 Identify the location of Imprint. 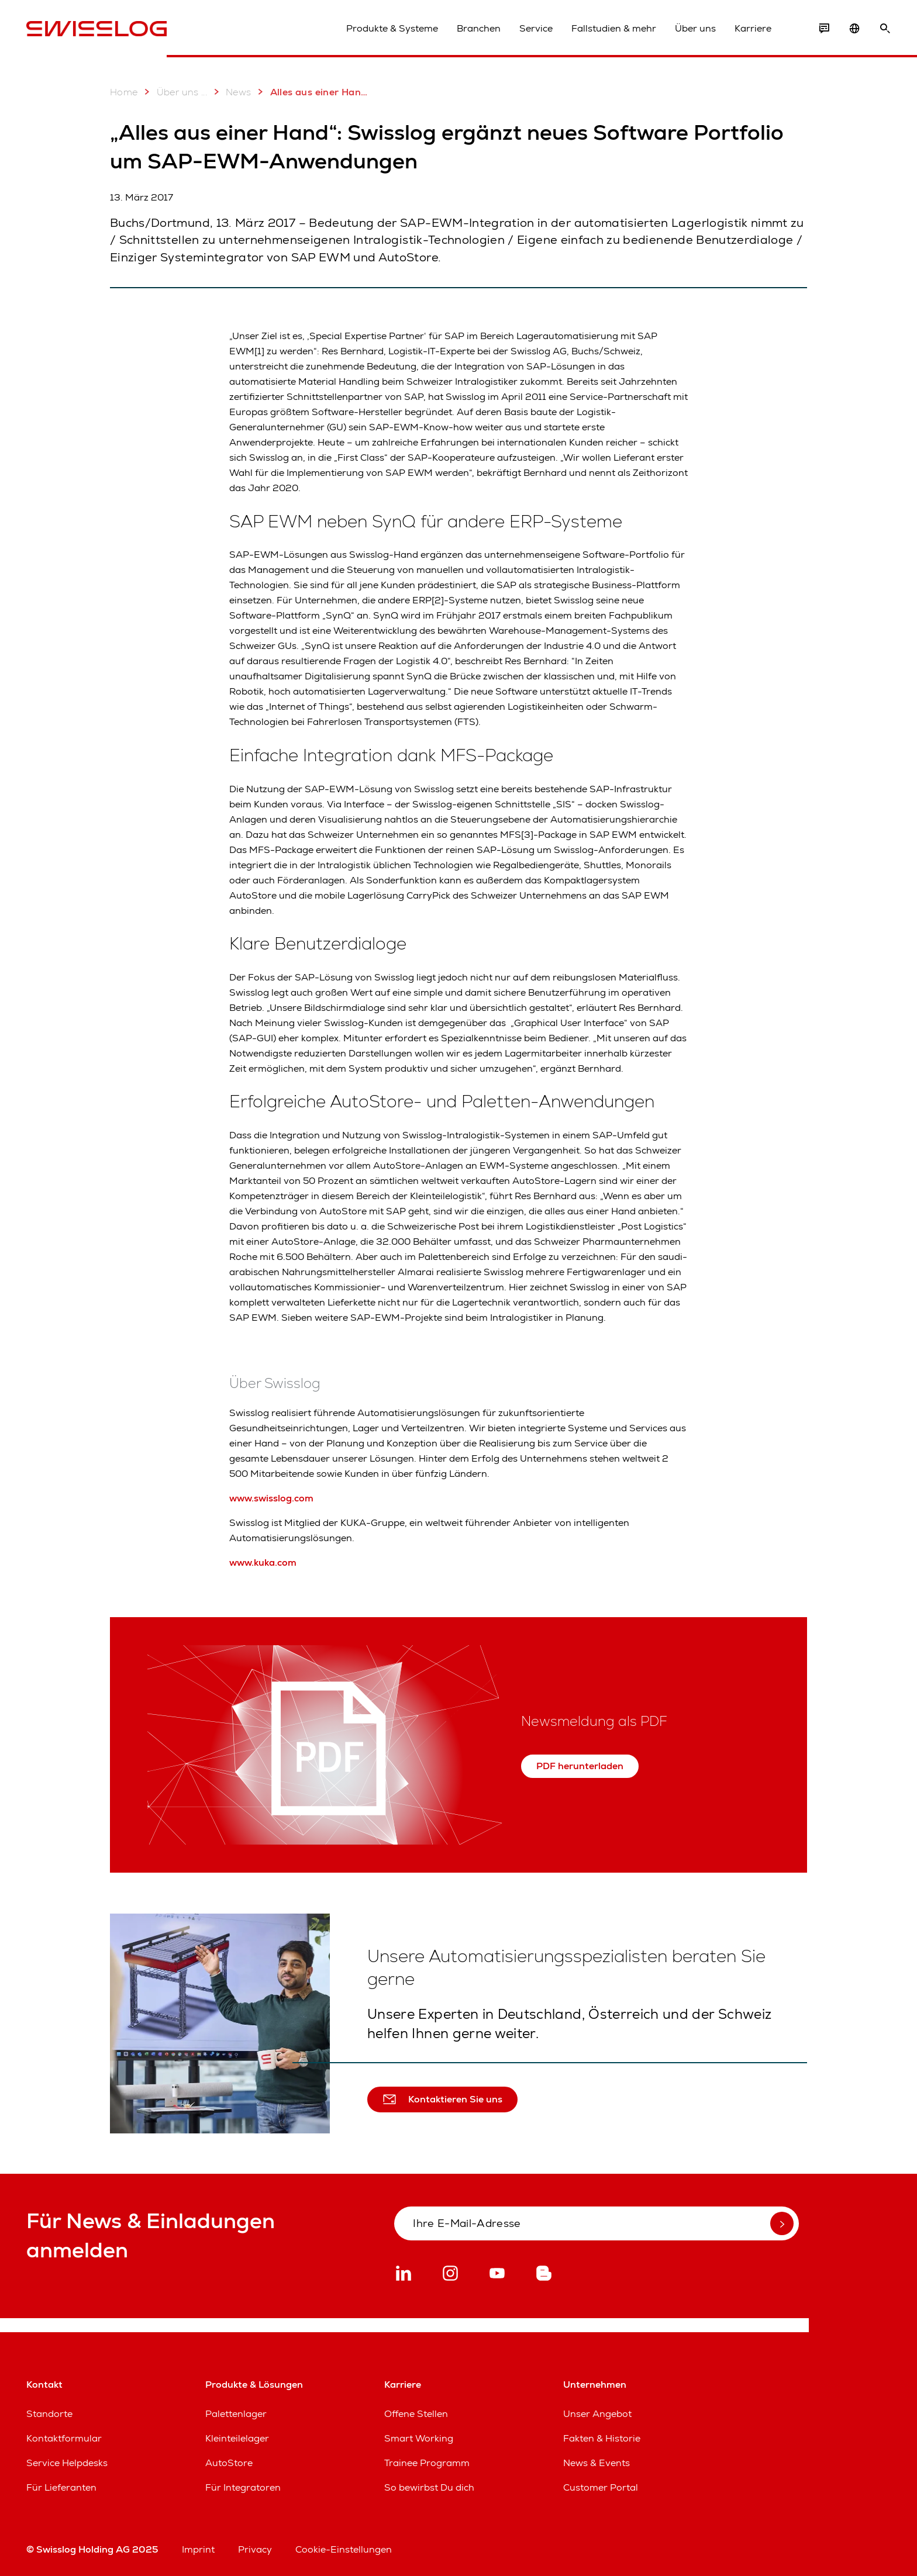
(198, 2549).